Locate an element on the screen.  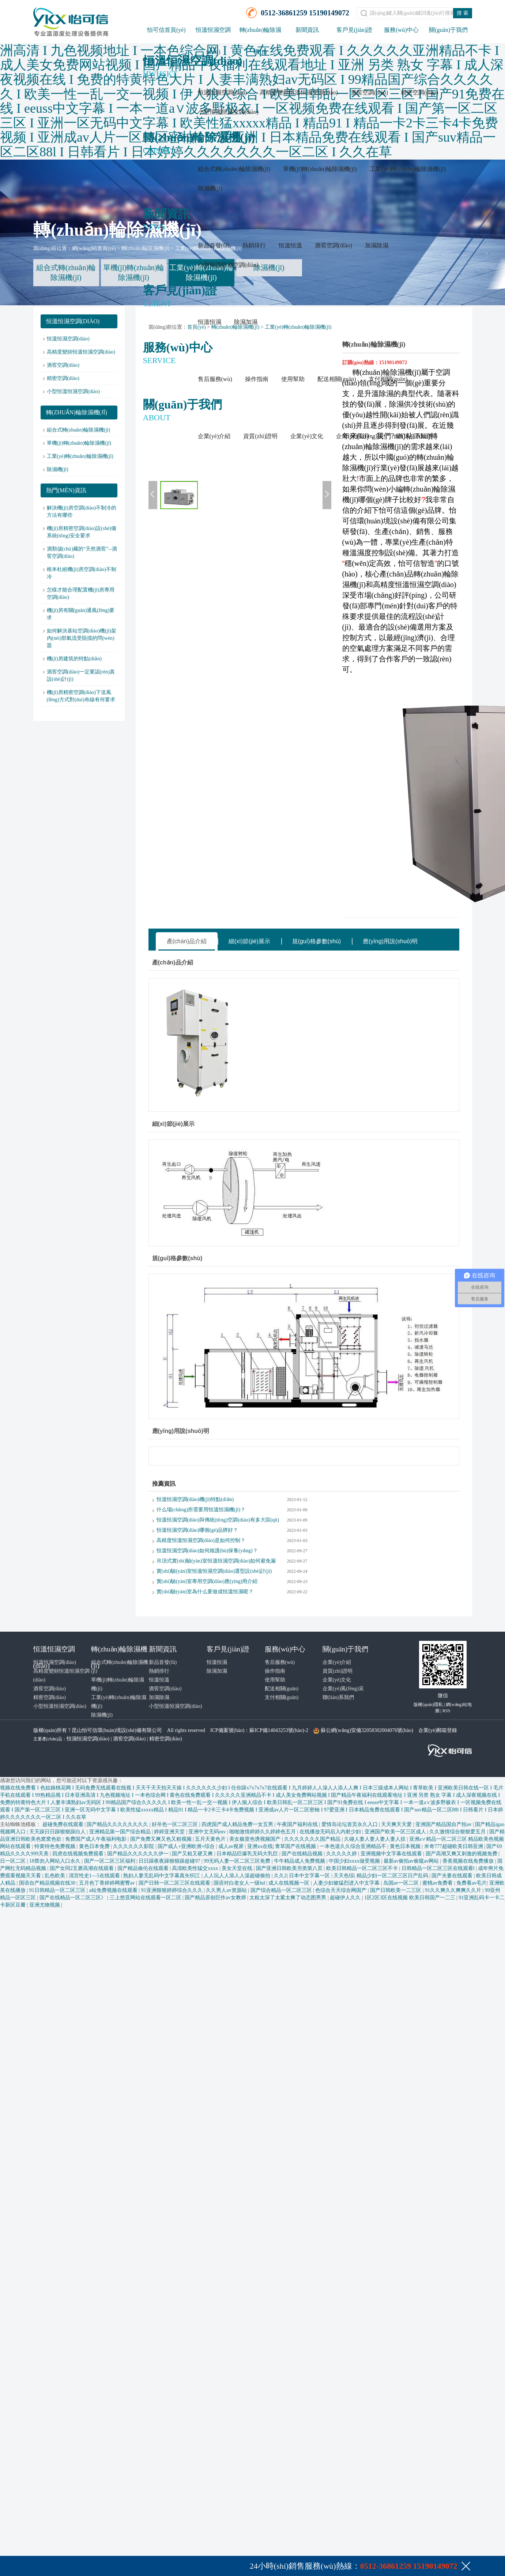
国产女同2互磨高潮在线观看 is located at coordinates (82, 1868).